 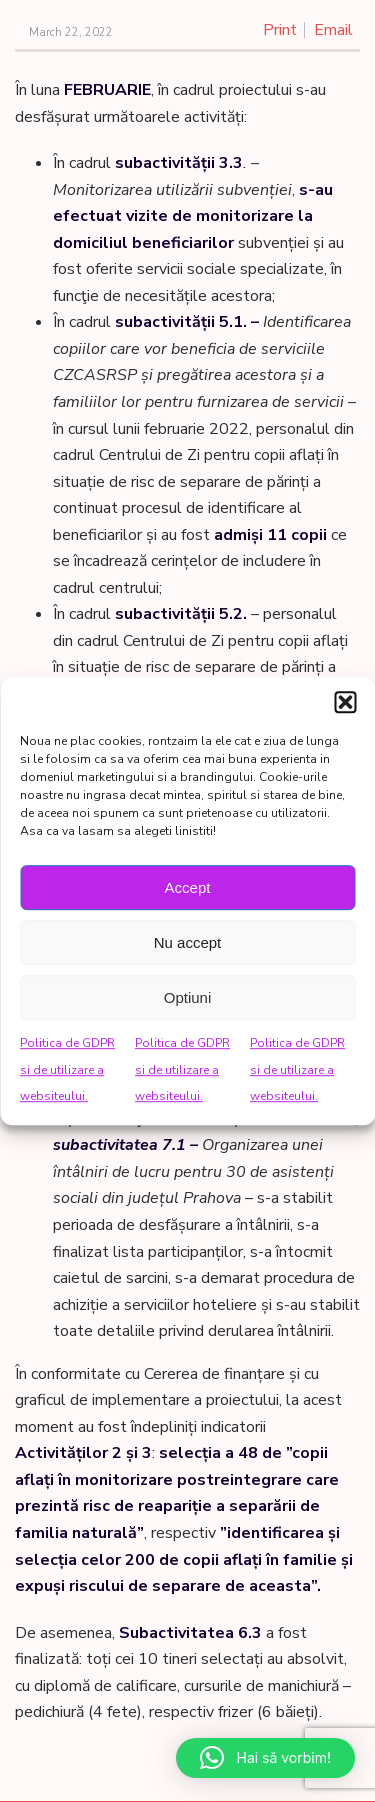 What do you see at coordinates (333, 30) in the screenshot?
I see `Email` at bounding box center [333, 30].